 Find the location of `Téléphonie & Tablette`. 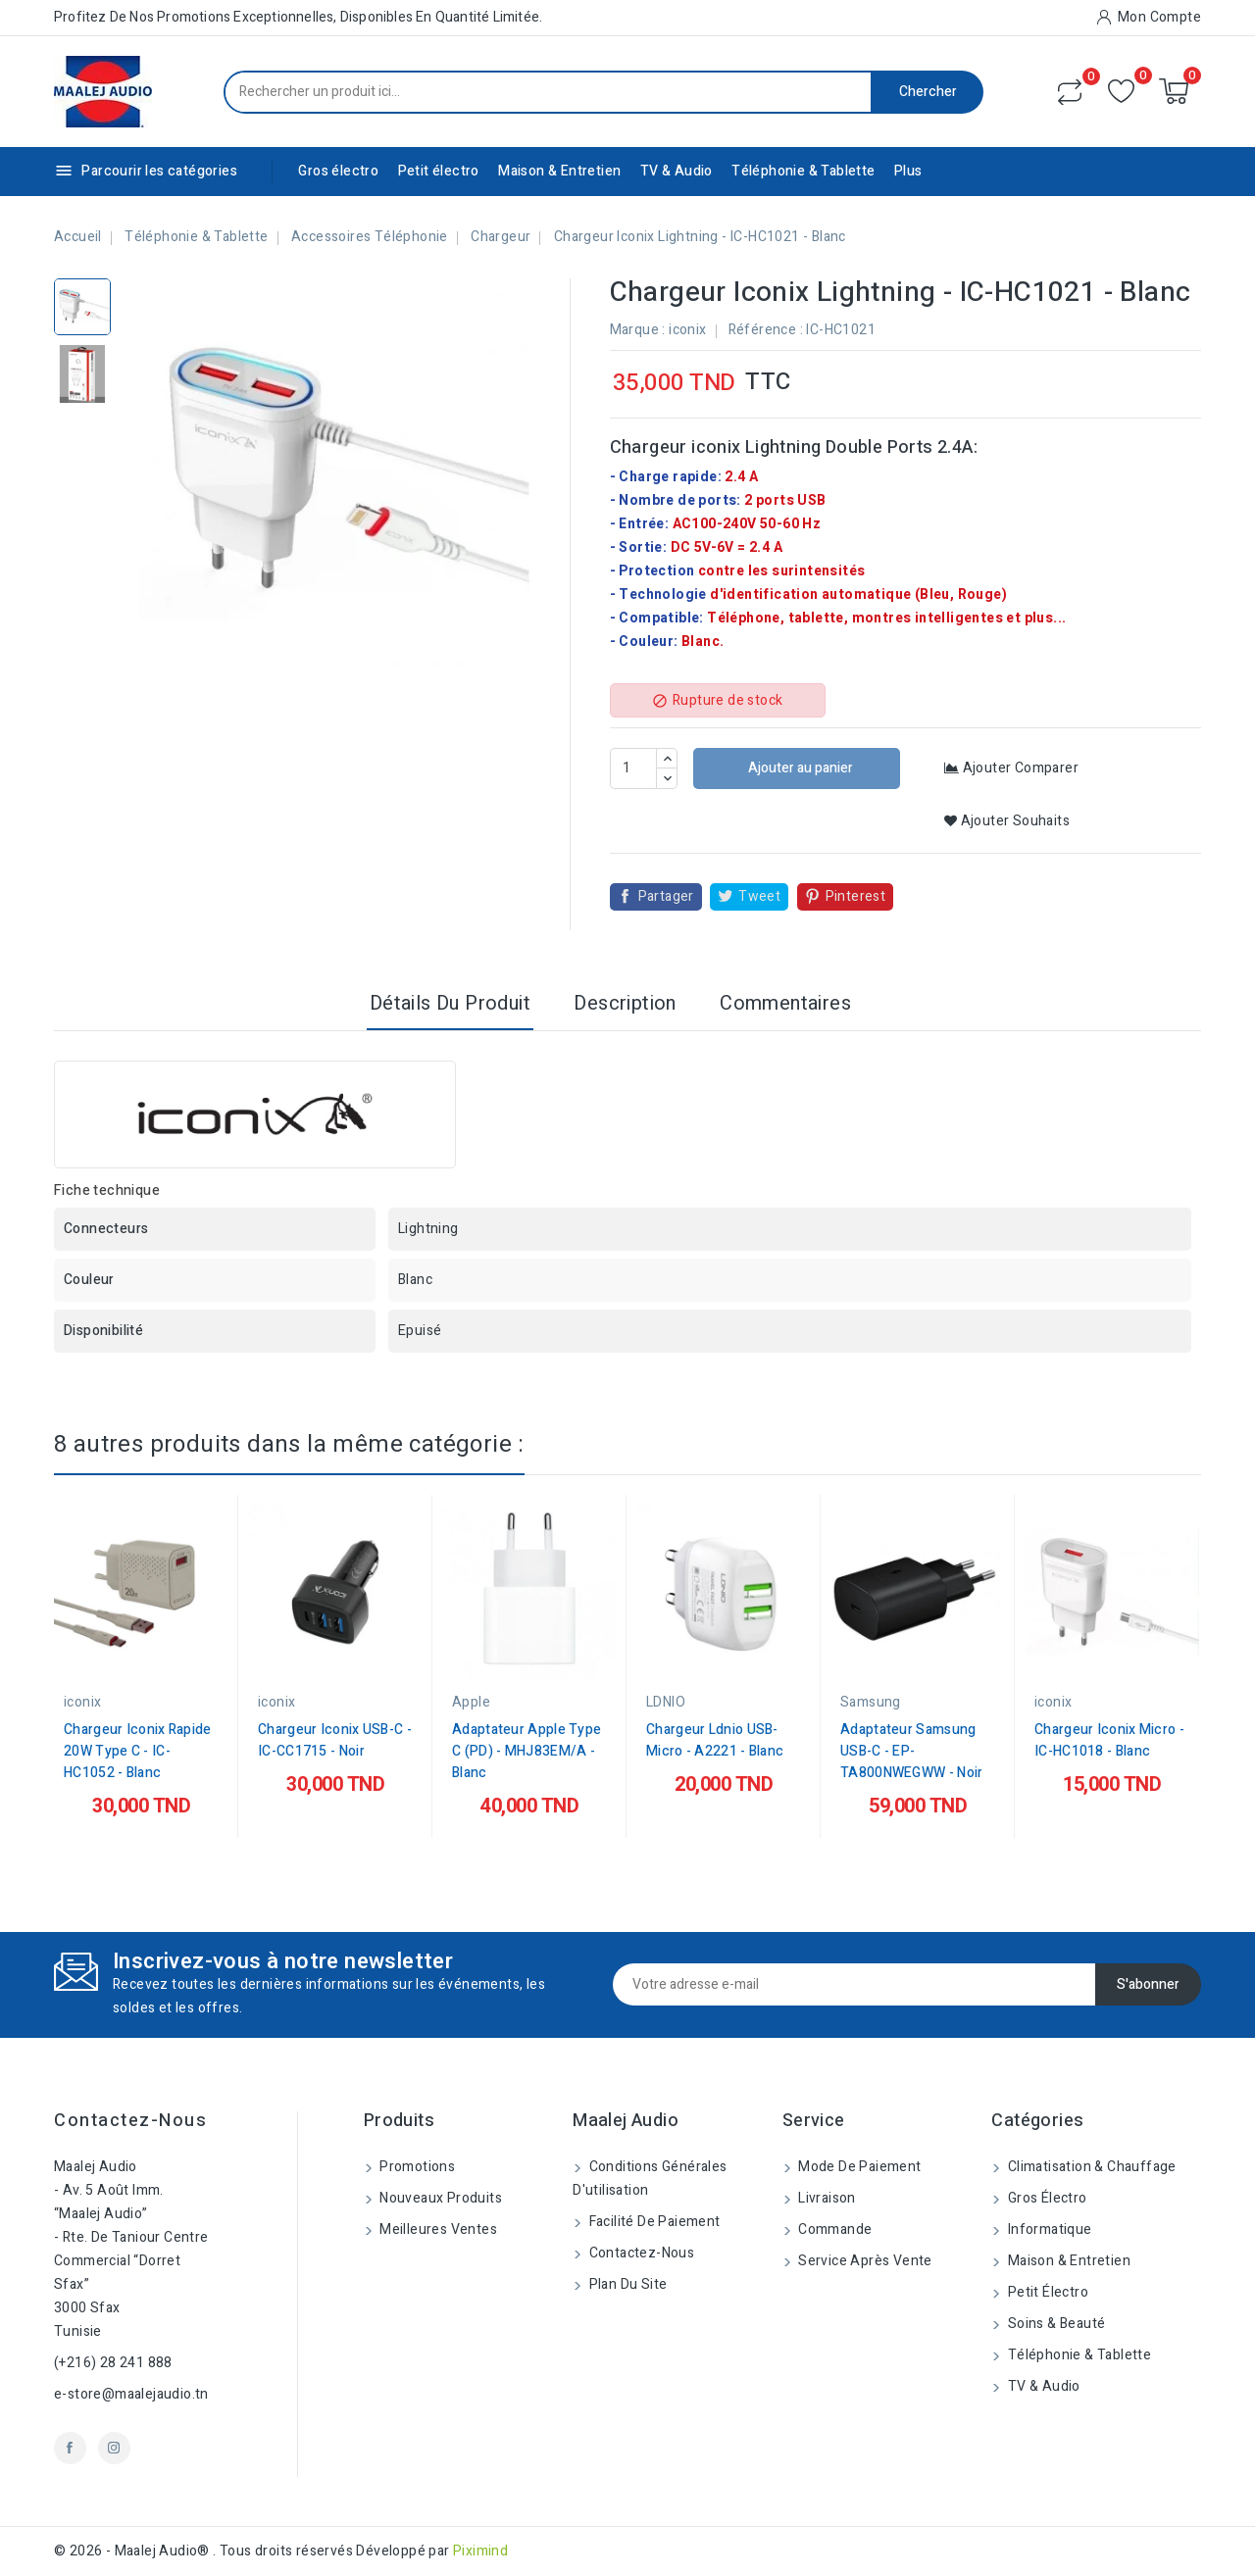

Téléphonie & Tablette is located at coordinates (803, 171).